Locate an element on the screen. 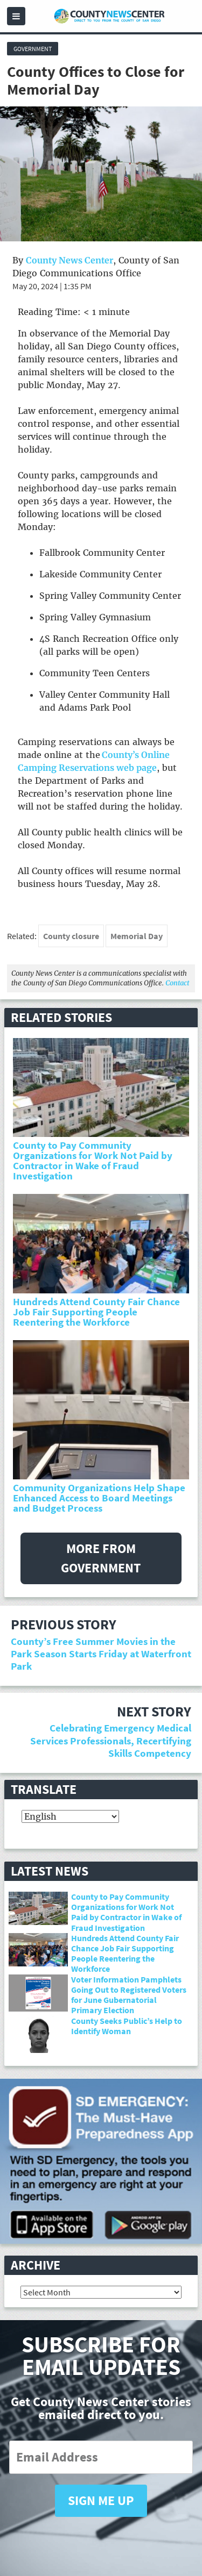 The height and width of the screenshot is (2576, 202). Latest News is located at coordinates (49, 1871).